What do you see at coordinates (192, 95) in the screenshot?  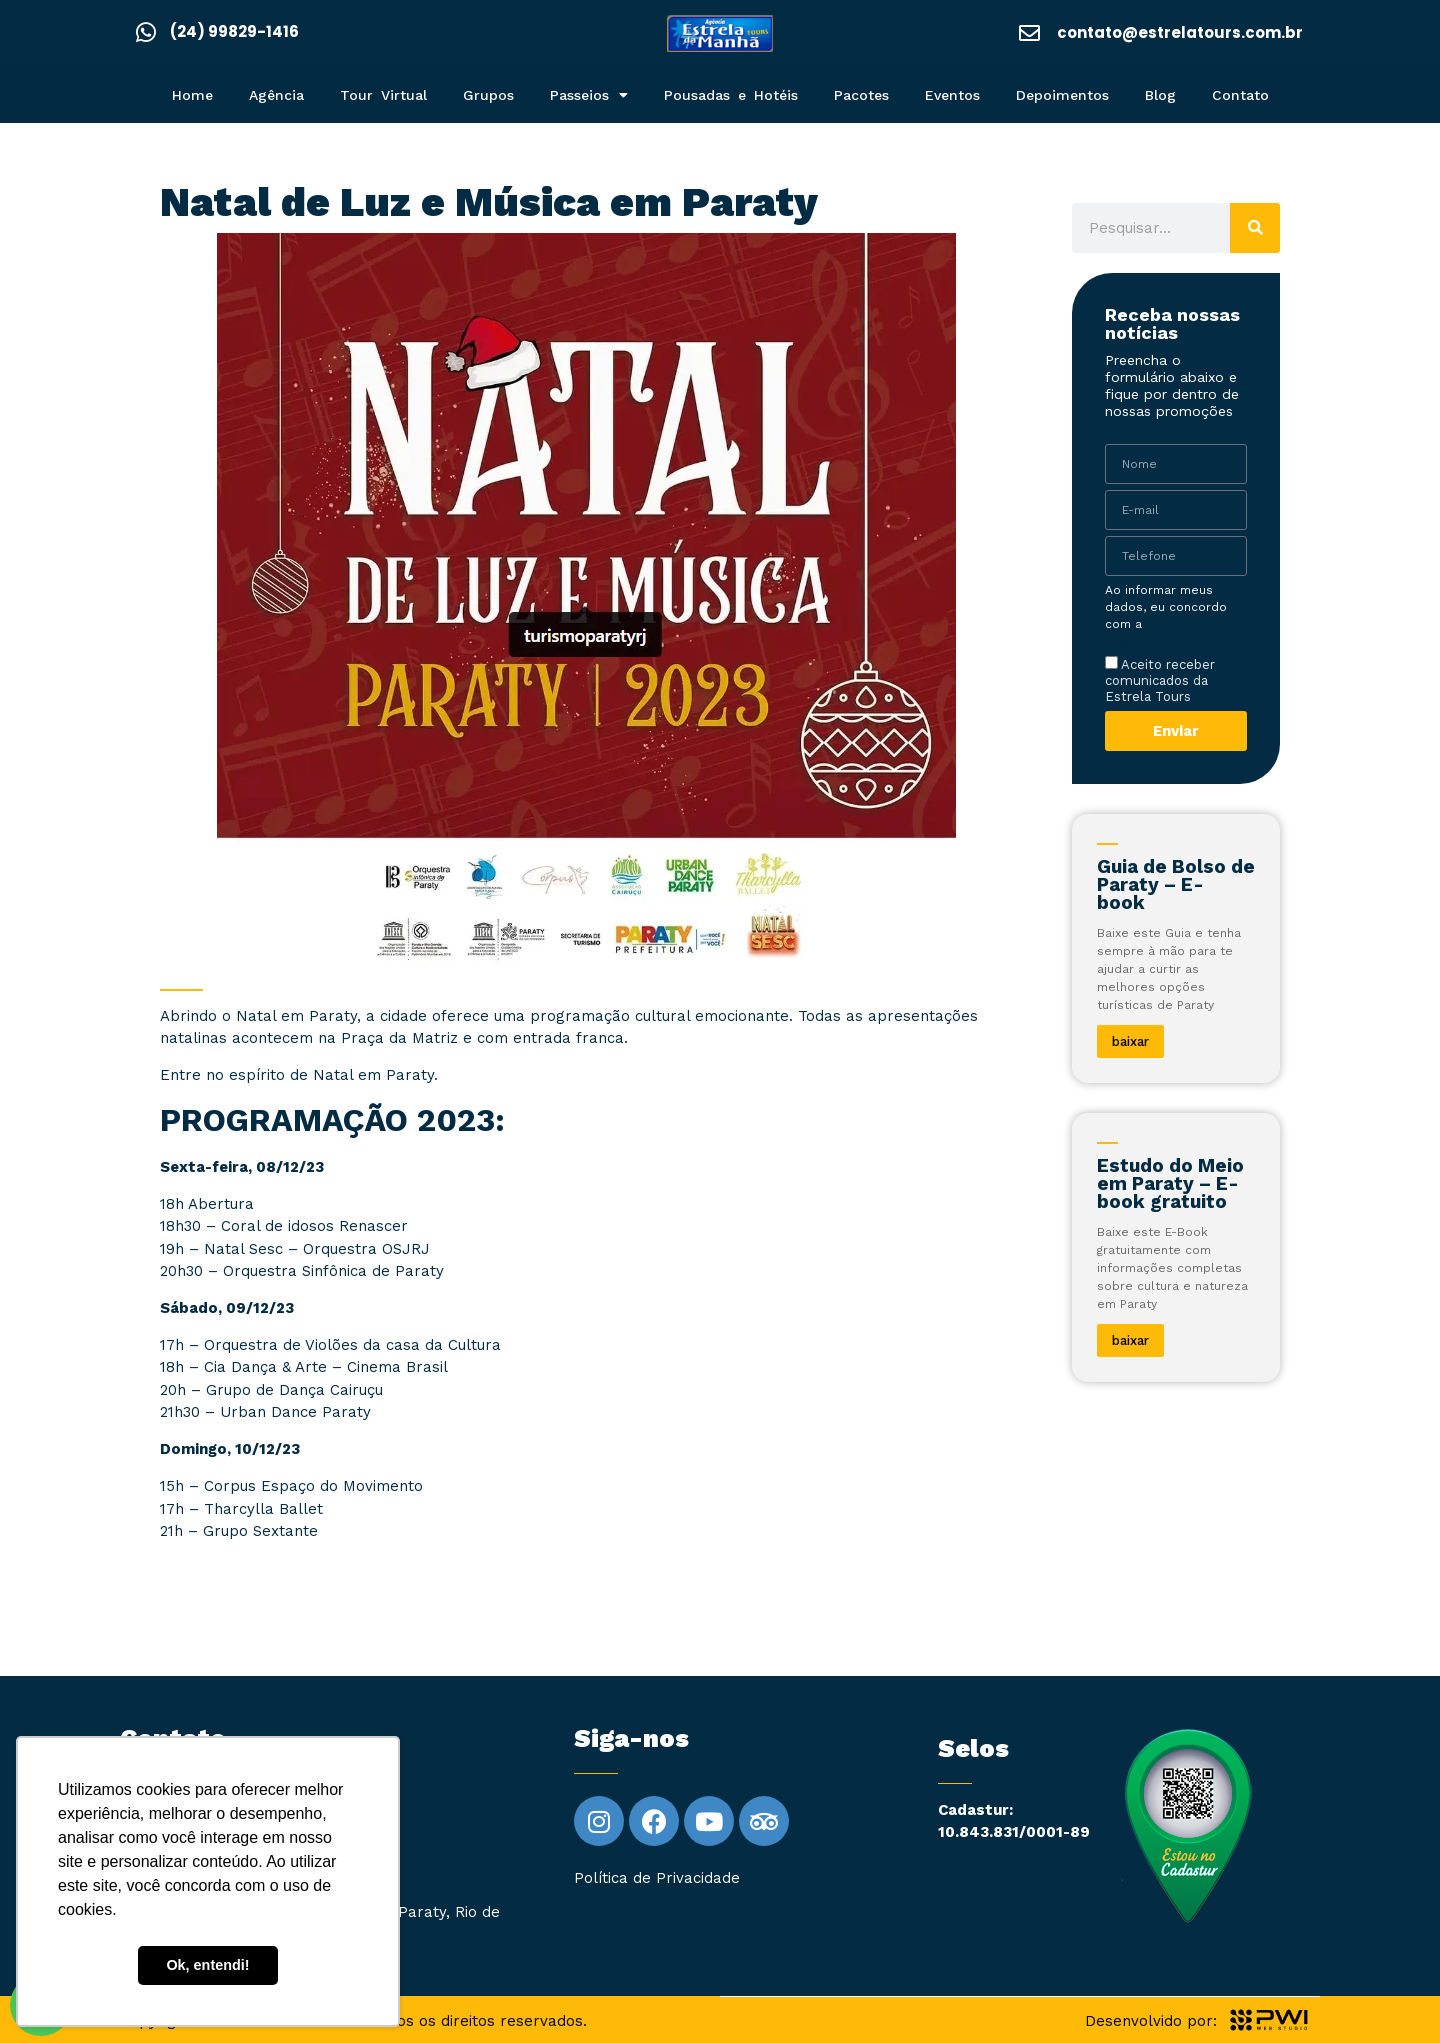 I see `Home` at bounding box center [192, 95].